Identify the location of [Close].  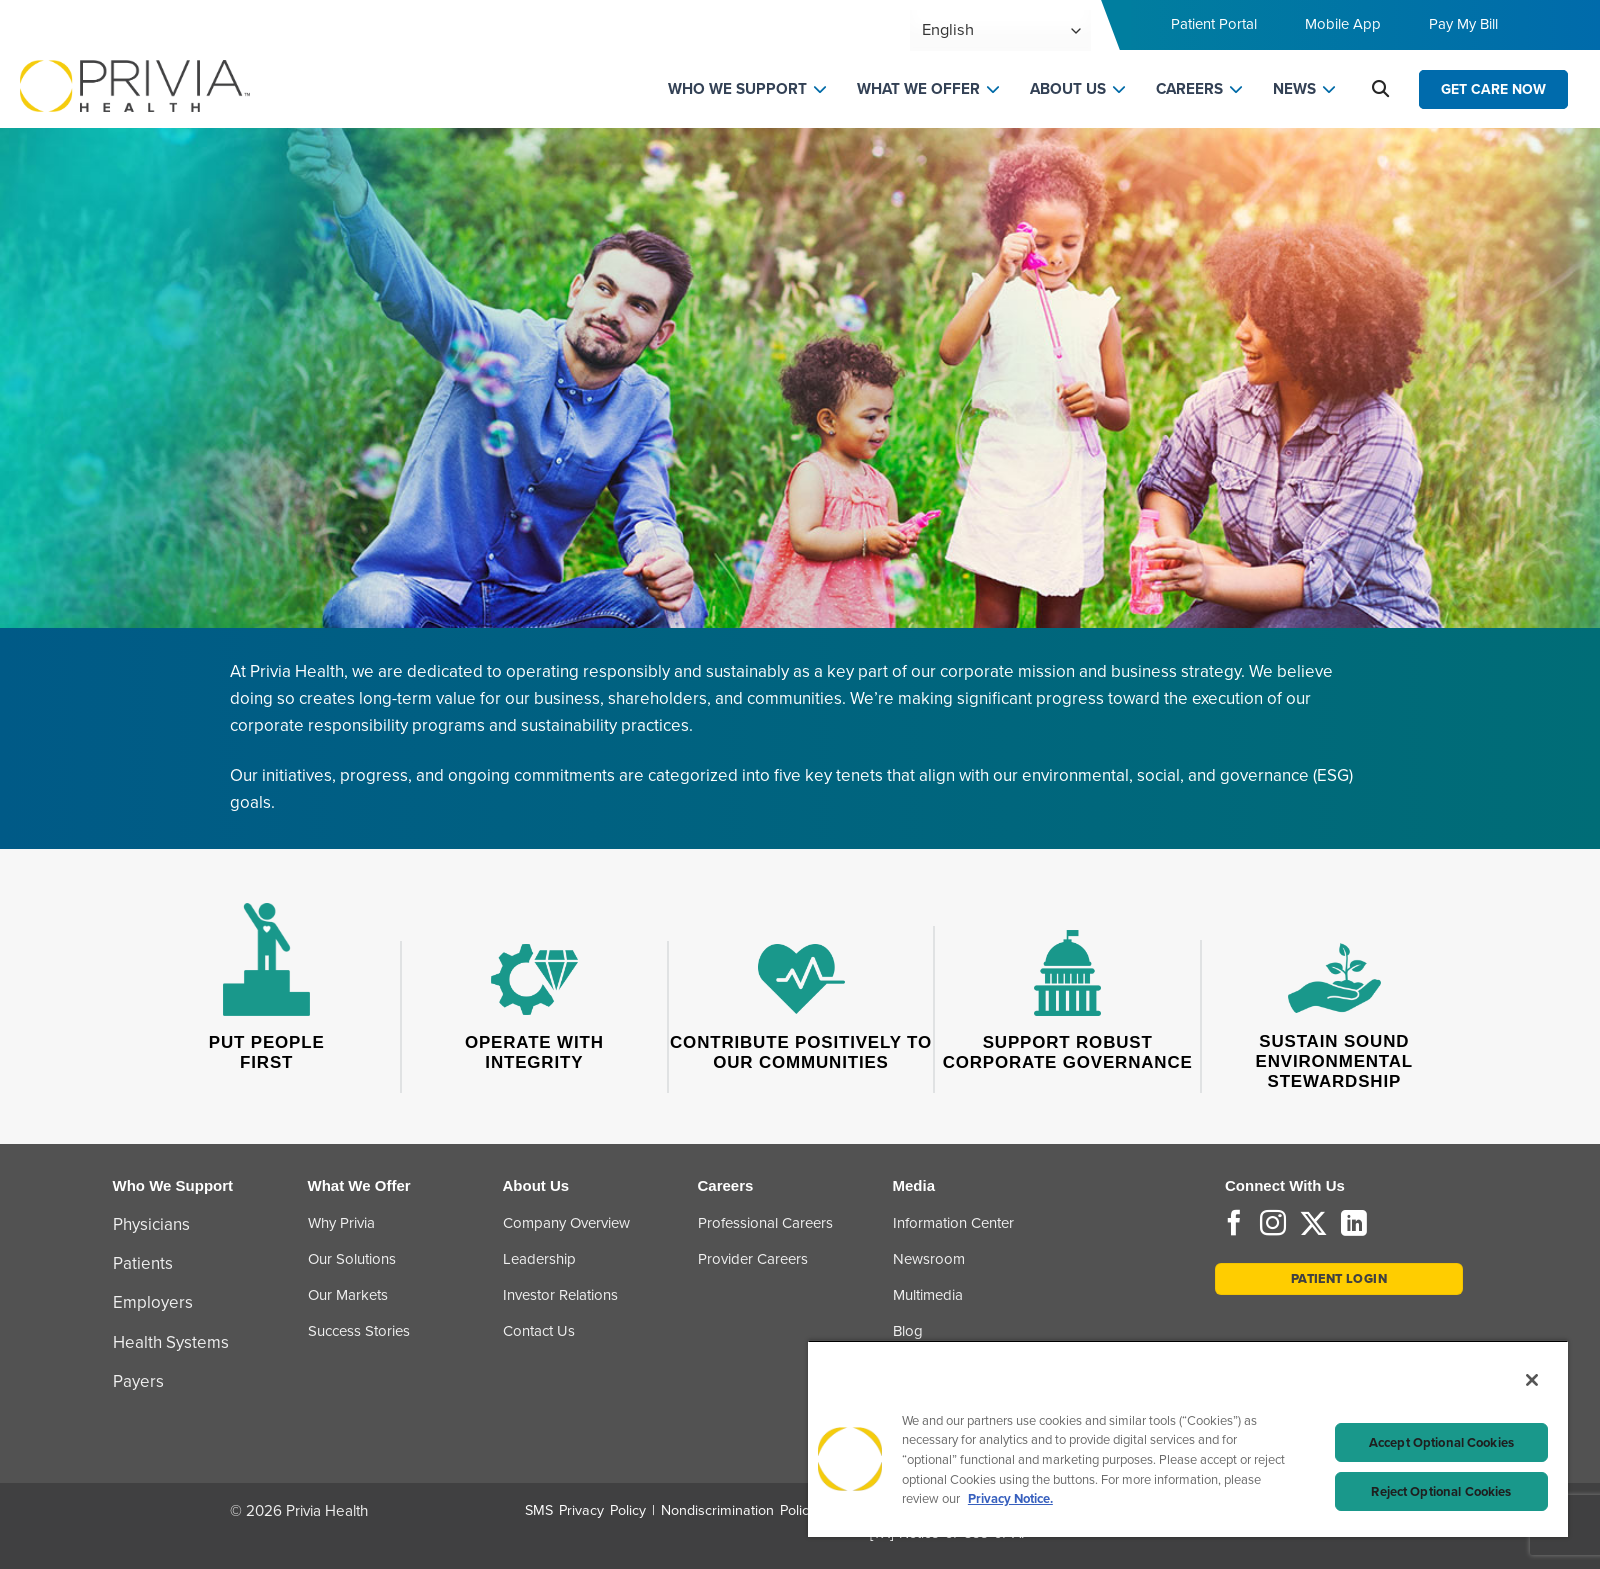
(1532, 1380).